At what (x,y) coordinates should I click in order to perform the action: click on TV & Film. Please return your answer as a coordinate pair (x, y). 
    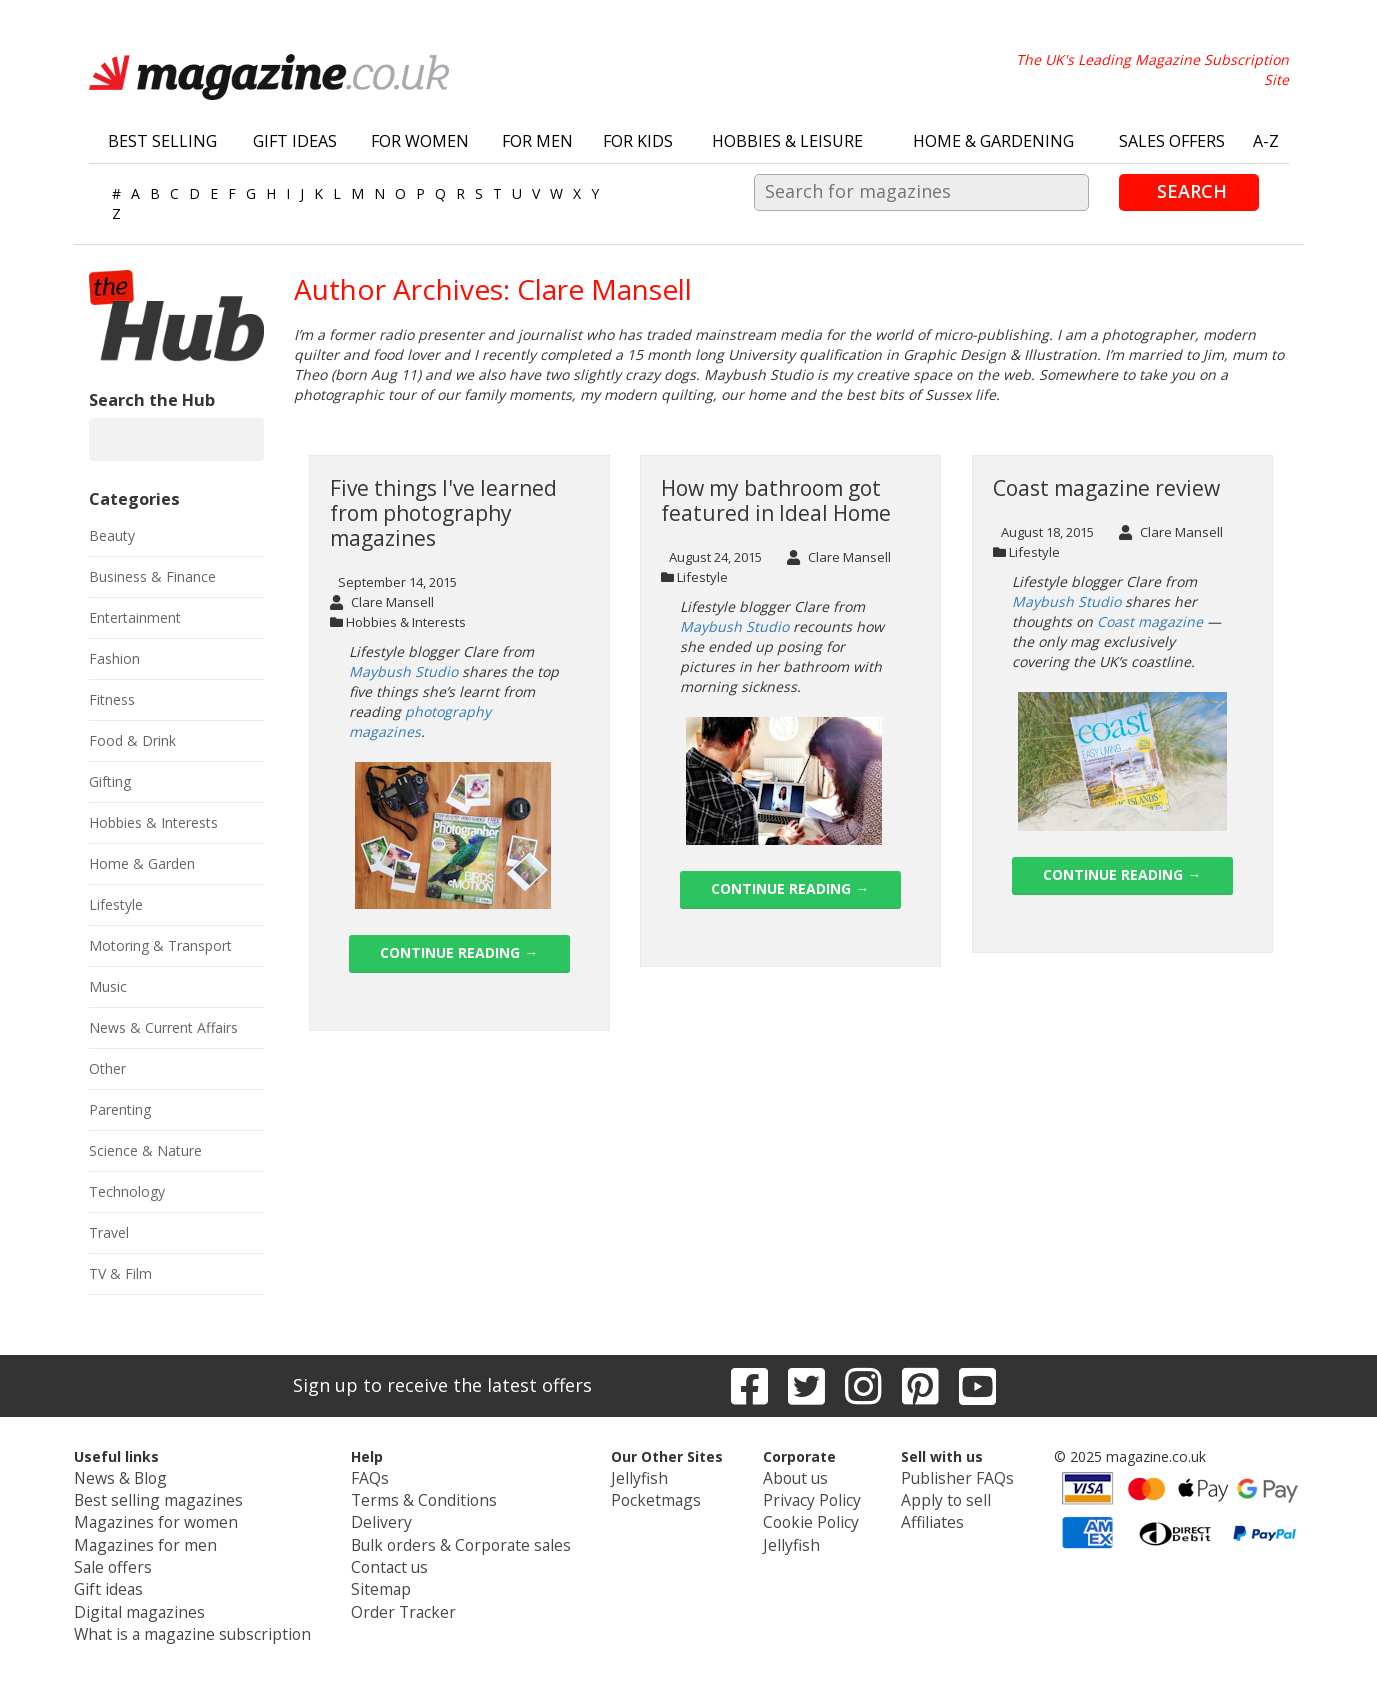
    Looking at the image, I should click on (120, 1273).